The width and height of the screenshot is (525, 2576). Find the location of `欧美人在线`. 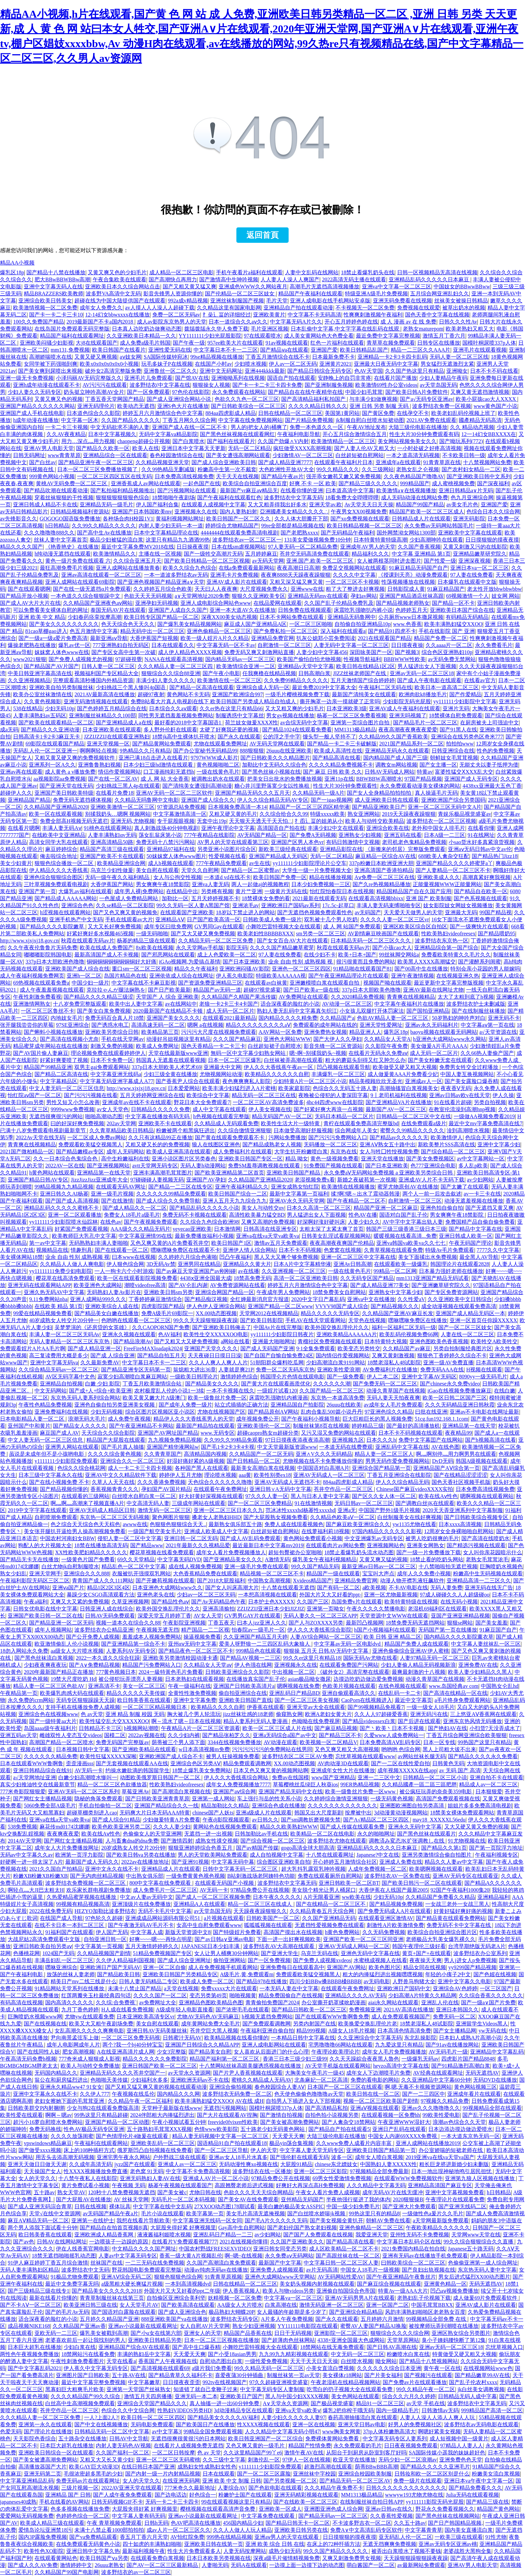

欧美人在线 is located at coordinates (145, 448).